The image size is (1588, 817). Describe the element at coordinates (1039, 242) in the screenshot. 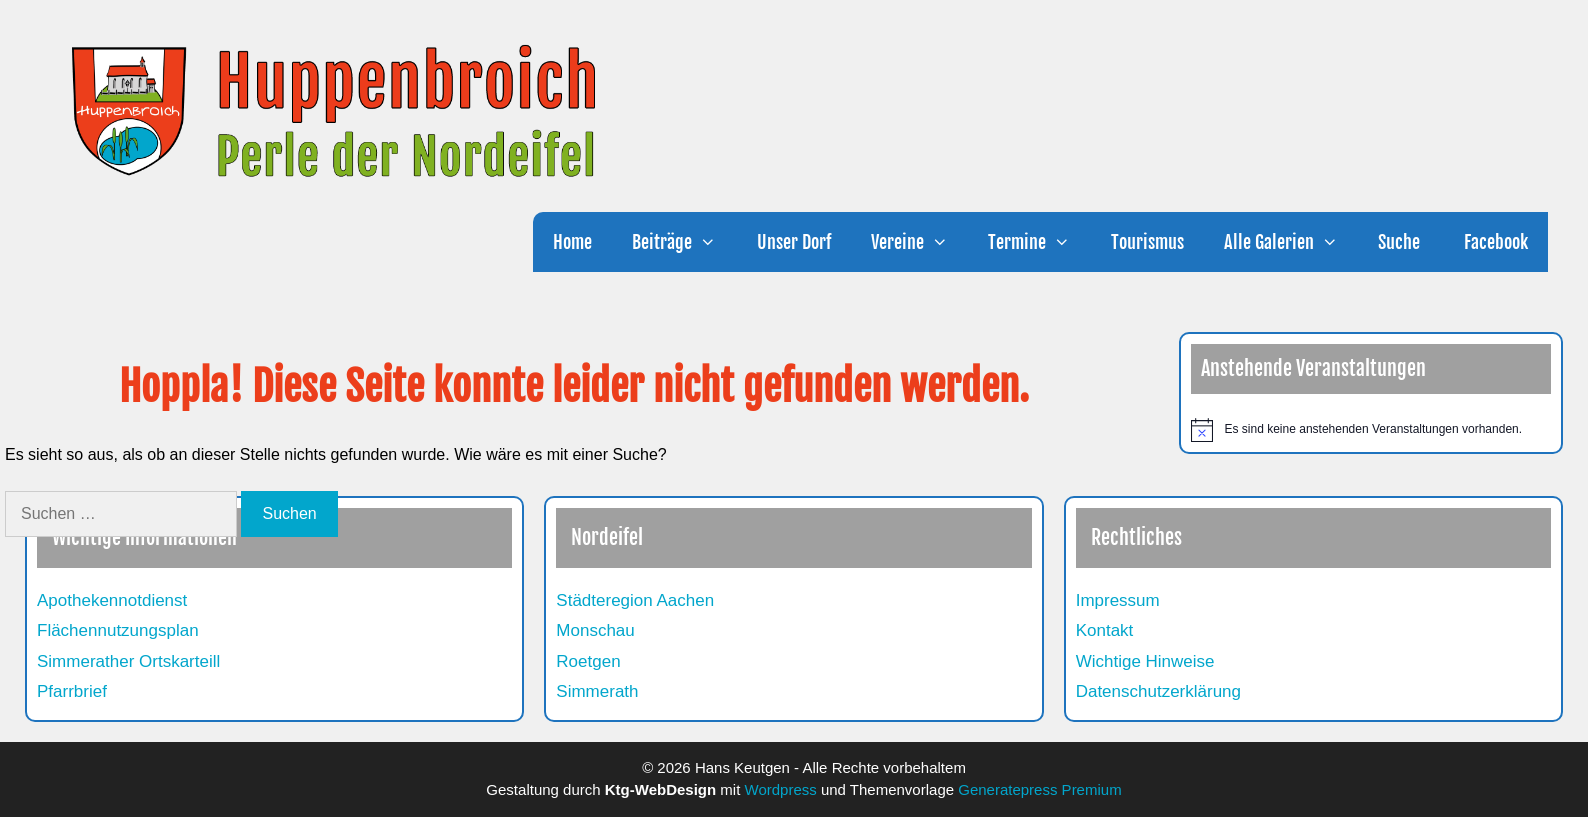

I see `Termine` at that location.